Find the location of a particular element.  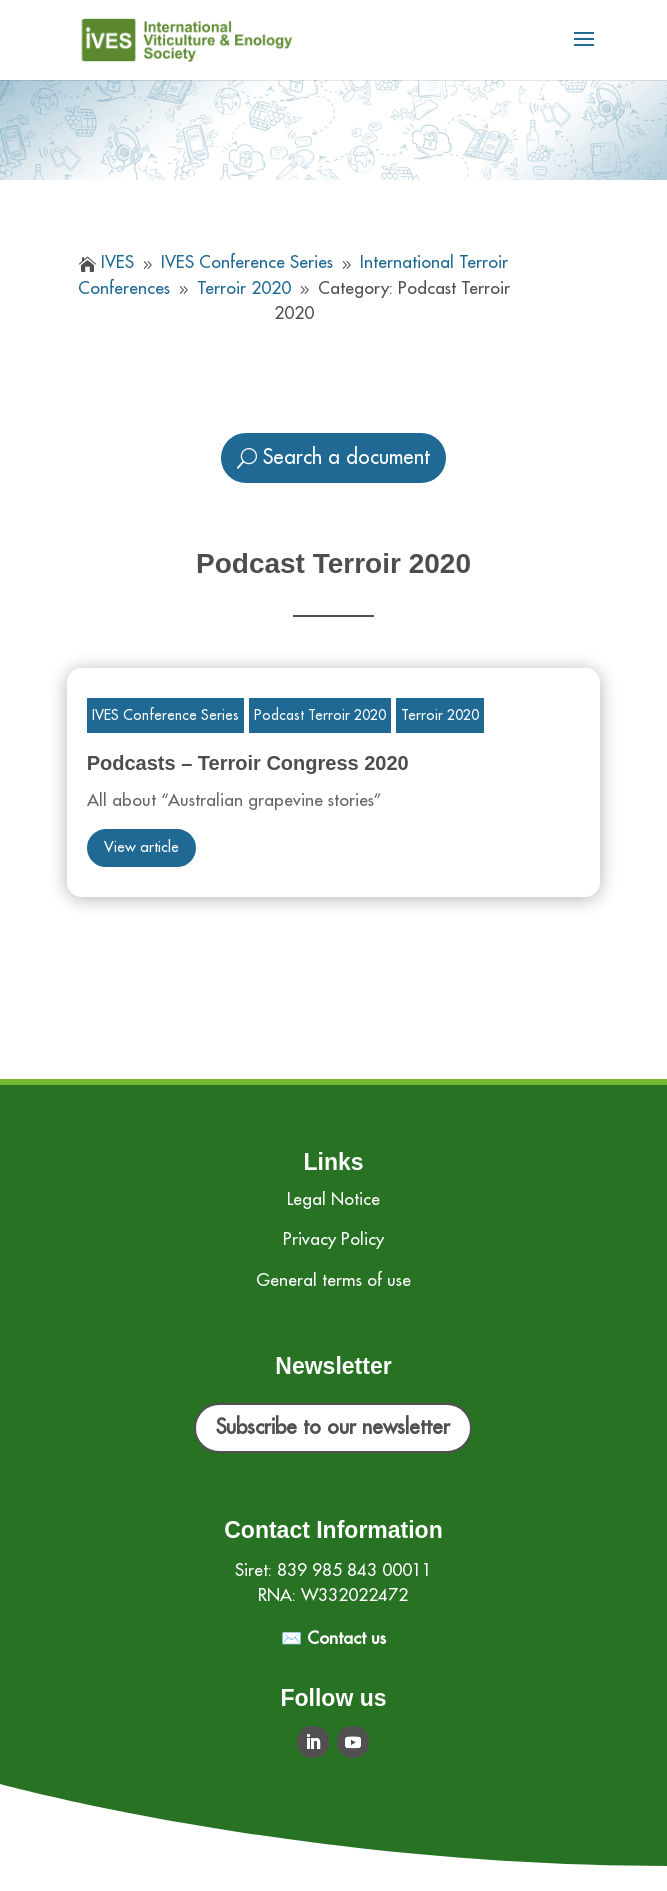

Privacy Policy is located at coordinates (333, 1239).